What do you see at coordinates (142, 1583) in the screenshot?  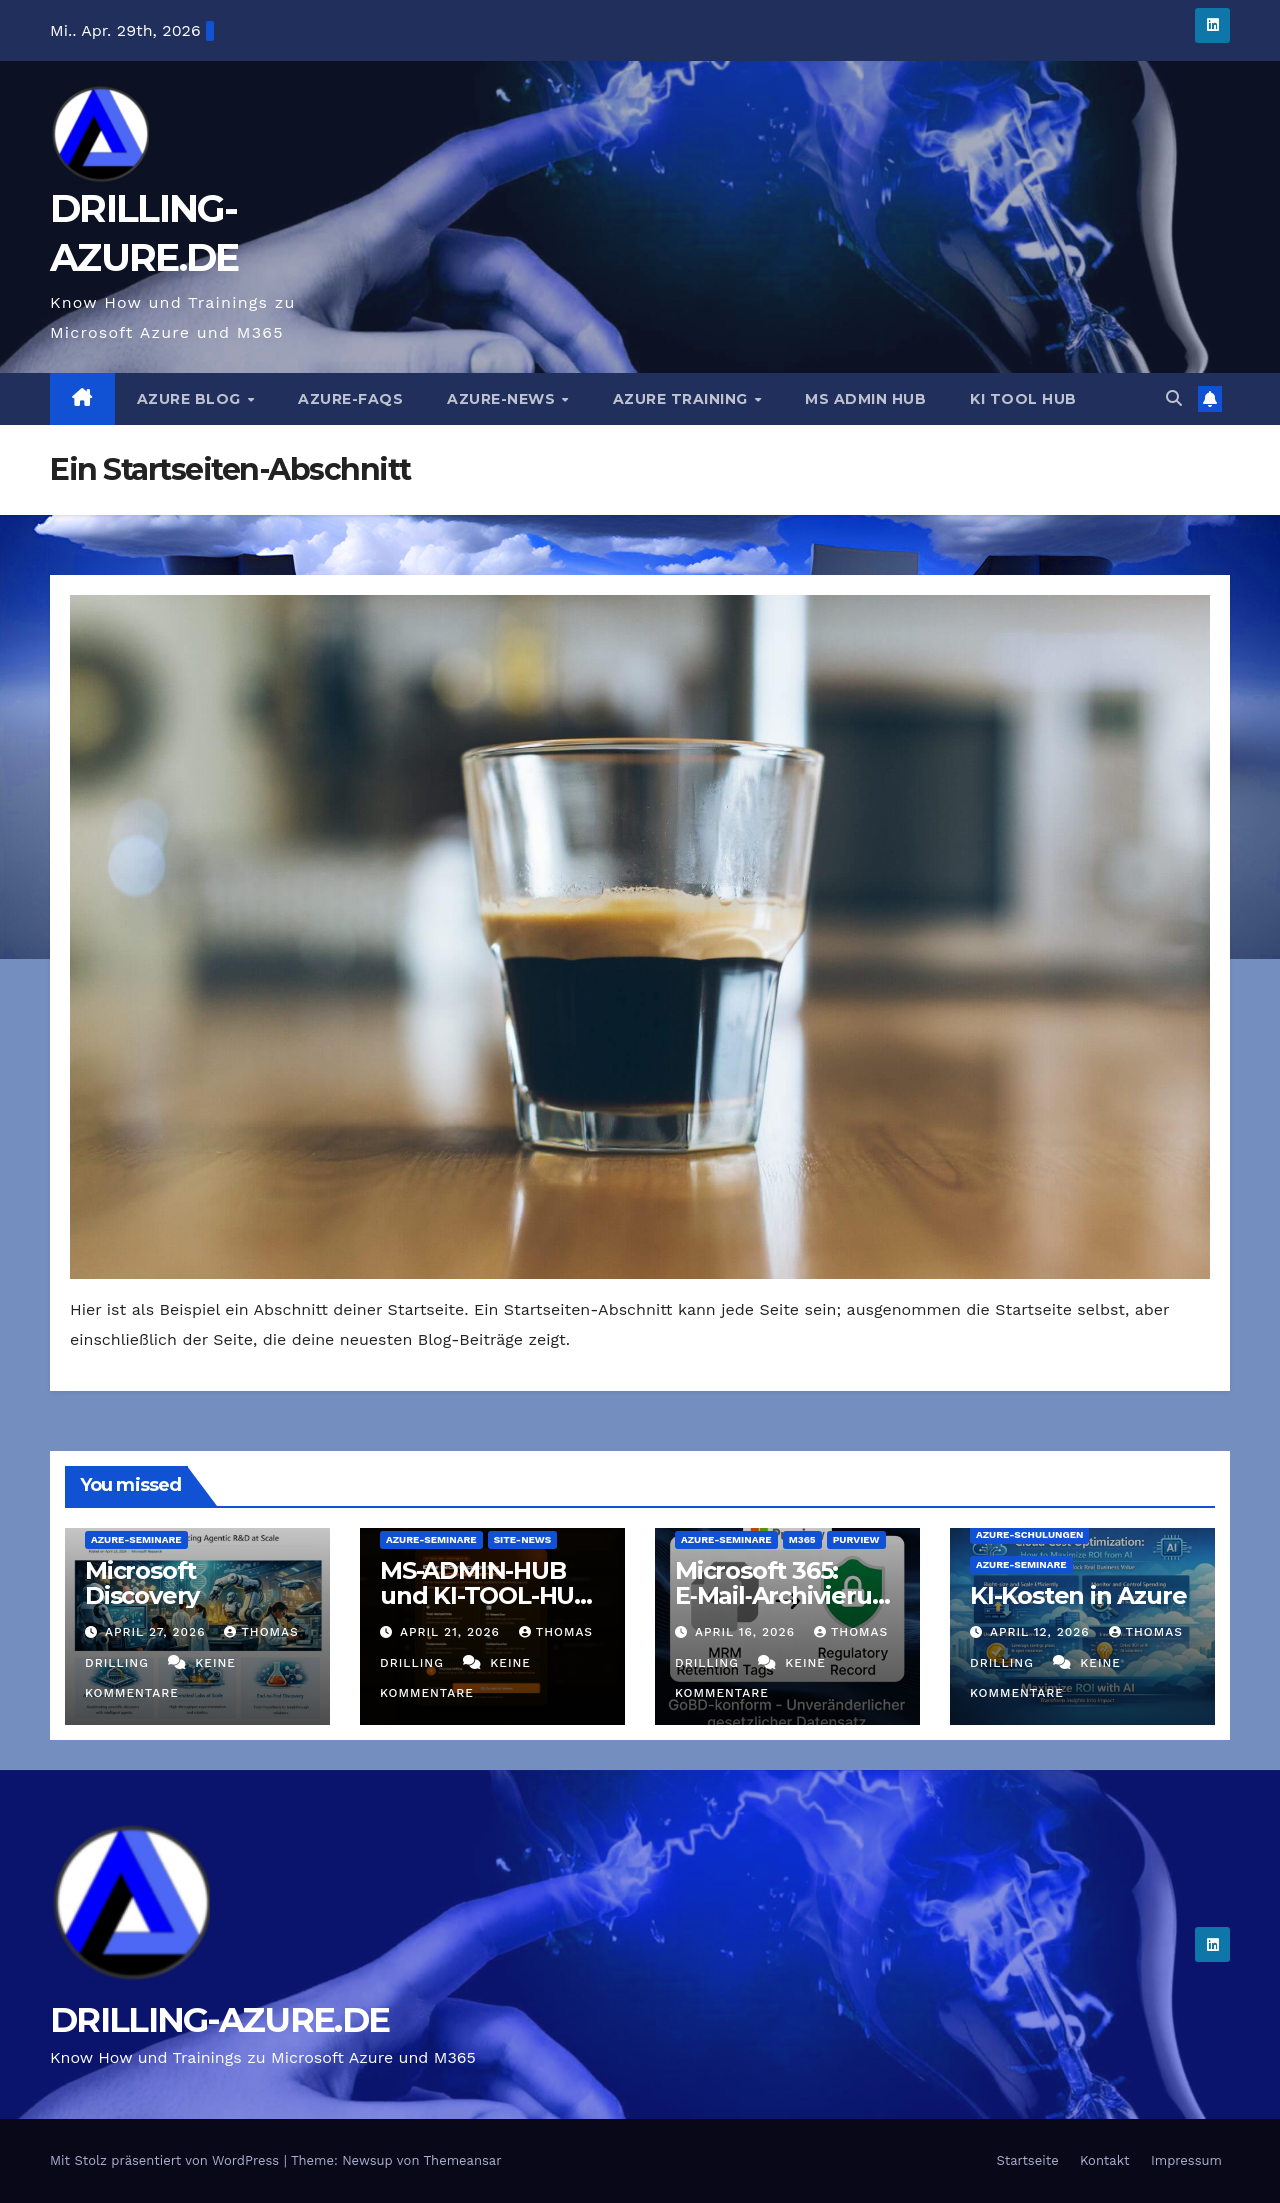 I see `Microsoft Discovery` at bounding box center [142, 1583].